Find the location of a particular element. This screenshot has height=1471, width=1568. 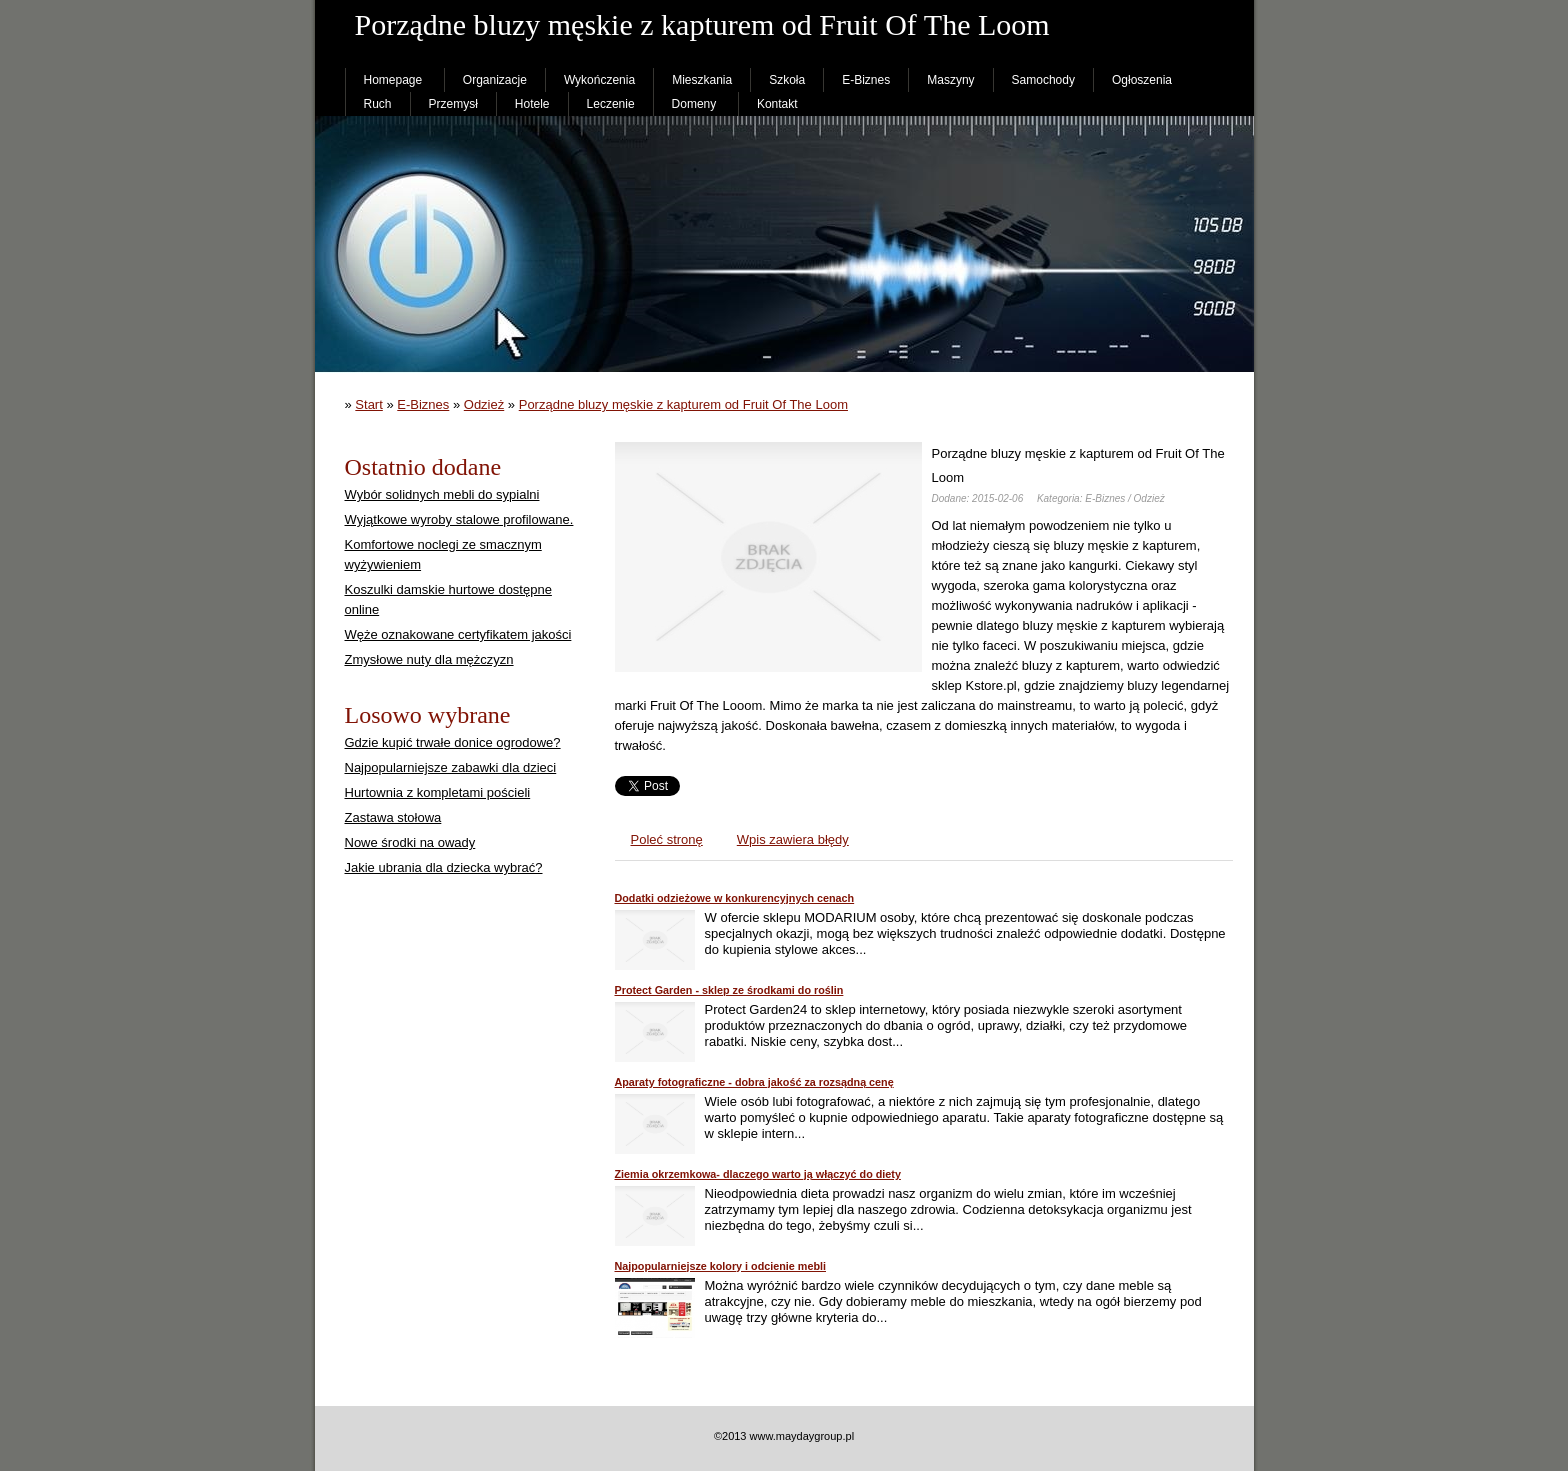

Zmysłowe nuty dla mężczyzn is located at coordinates (429, 659).